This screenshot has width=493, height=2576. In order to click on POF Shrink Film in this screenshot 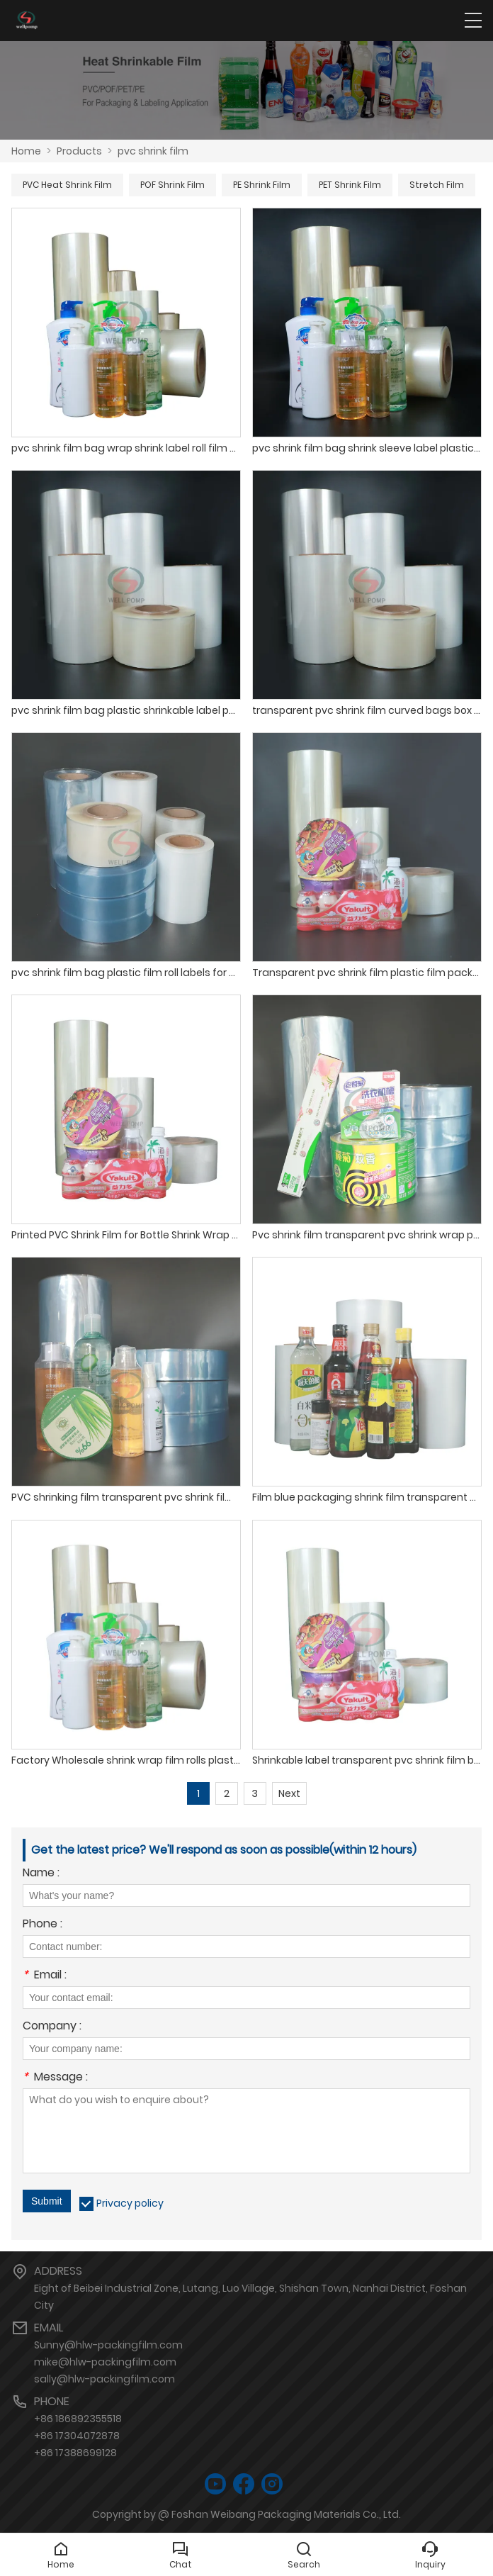, I will do `click(172, 185)`.